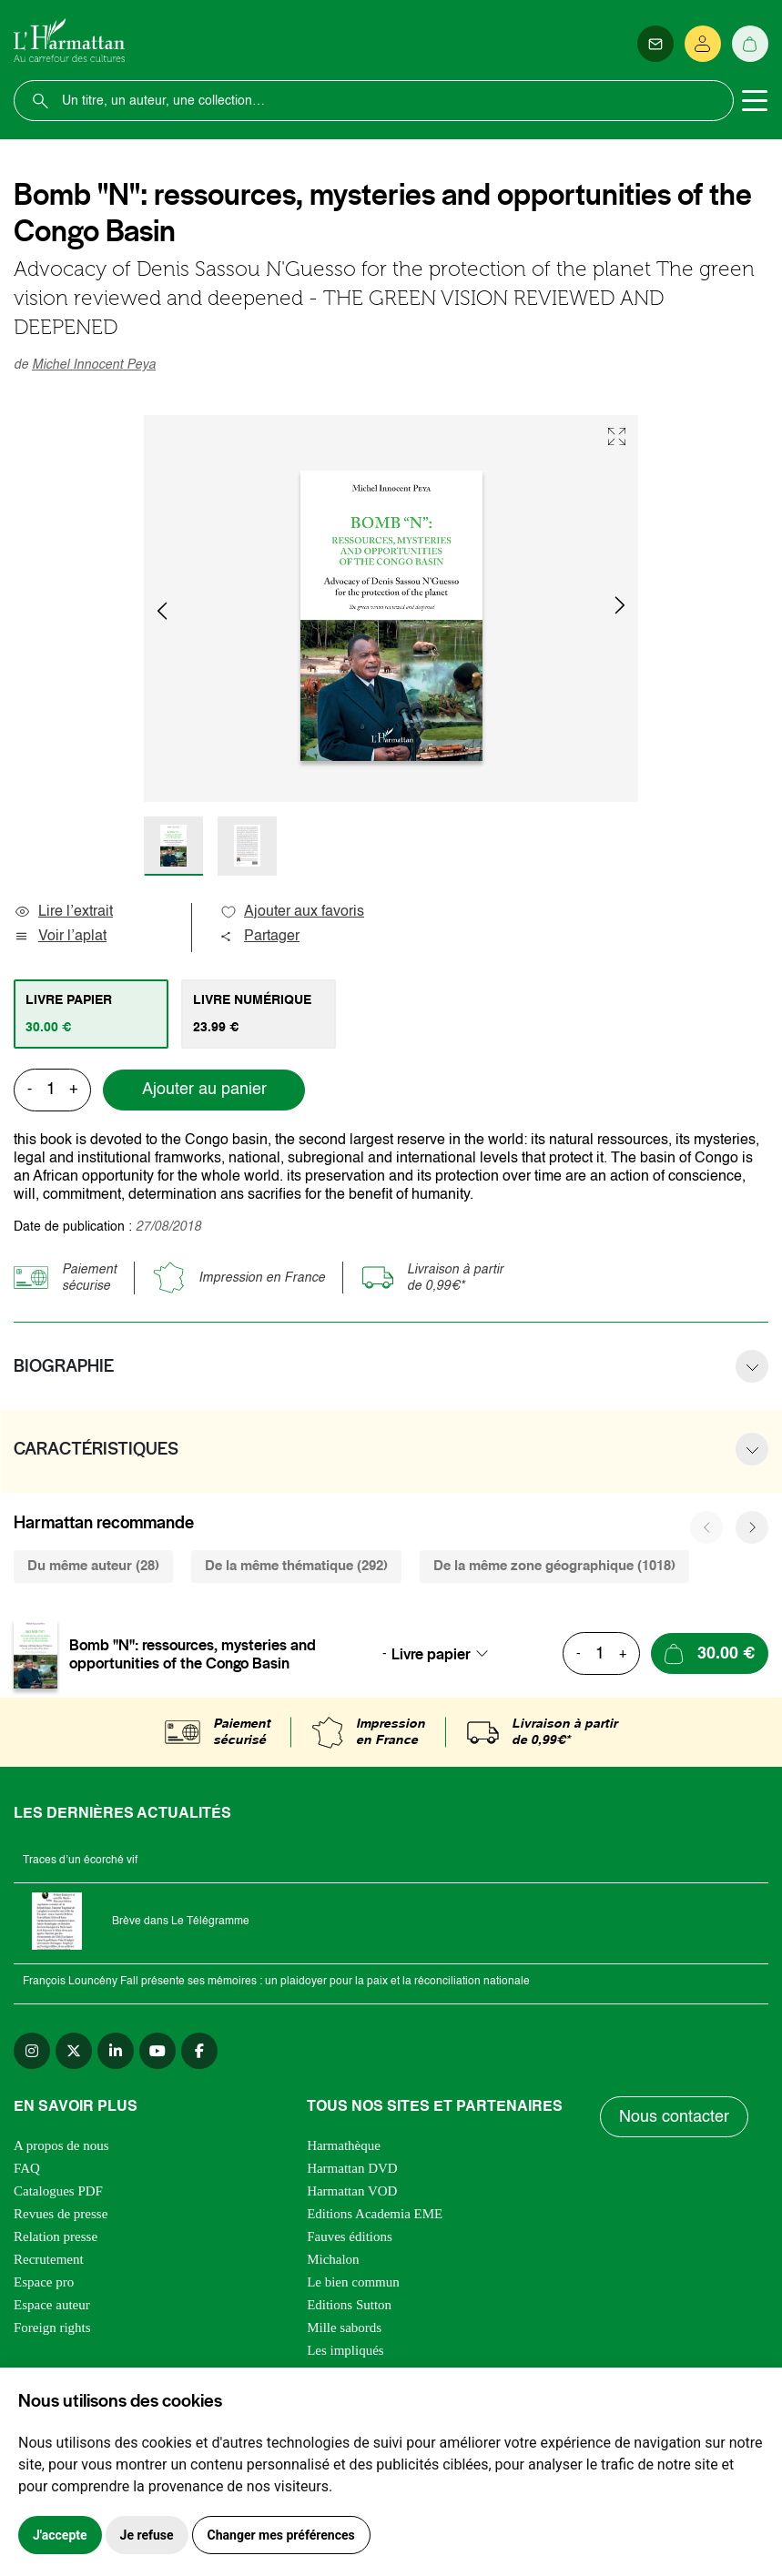  Describe the element at coordinates (754, 101) in the screenshot. I see `[Toggle navigation]` at that location.